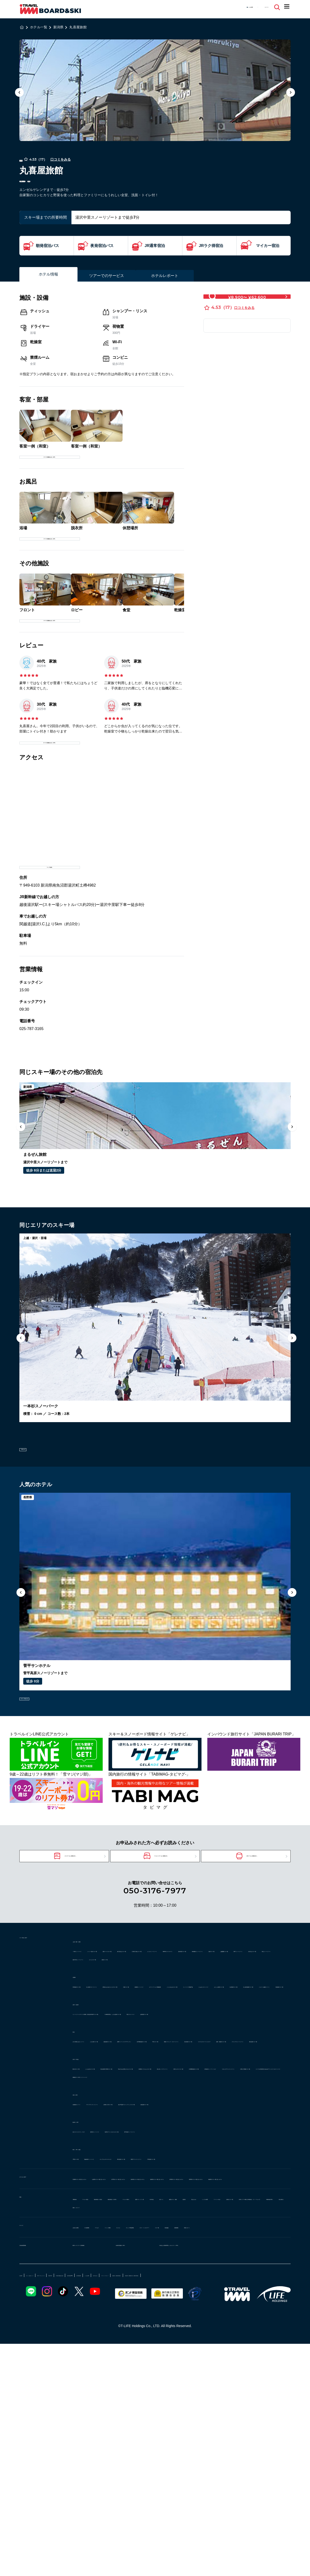 The width and height of the screenshot is (310, 2576). Describe the element at coordinates (160, 2356) in the screenshot. I see `青森県のスキー場に近いホテル` at that location.